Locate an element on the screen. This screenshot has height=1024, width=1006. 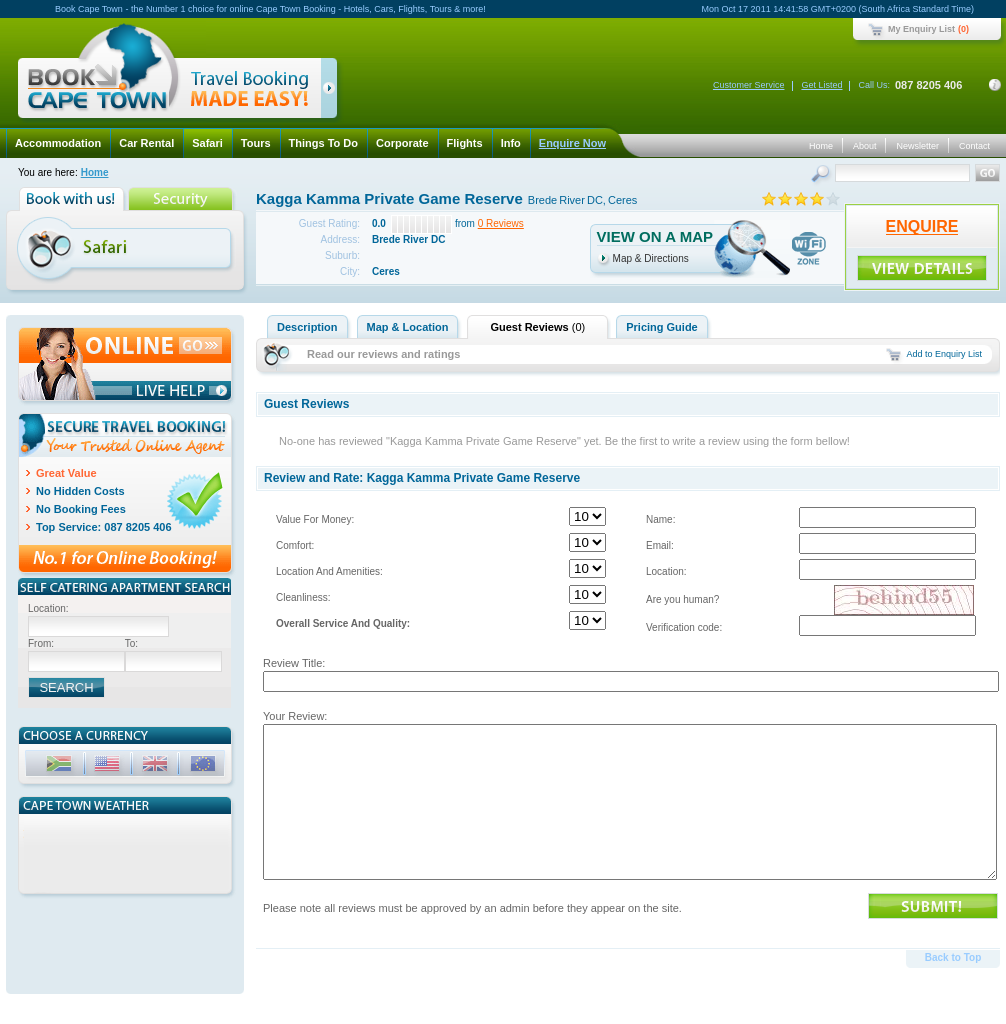
Enquire Now is located at coordinates (572, 143).